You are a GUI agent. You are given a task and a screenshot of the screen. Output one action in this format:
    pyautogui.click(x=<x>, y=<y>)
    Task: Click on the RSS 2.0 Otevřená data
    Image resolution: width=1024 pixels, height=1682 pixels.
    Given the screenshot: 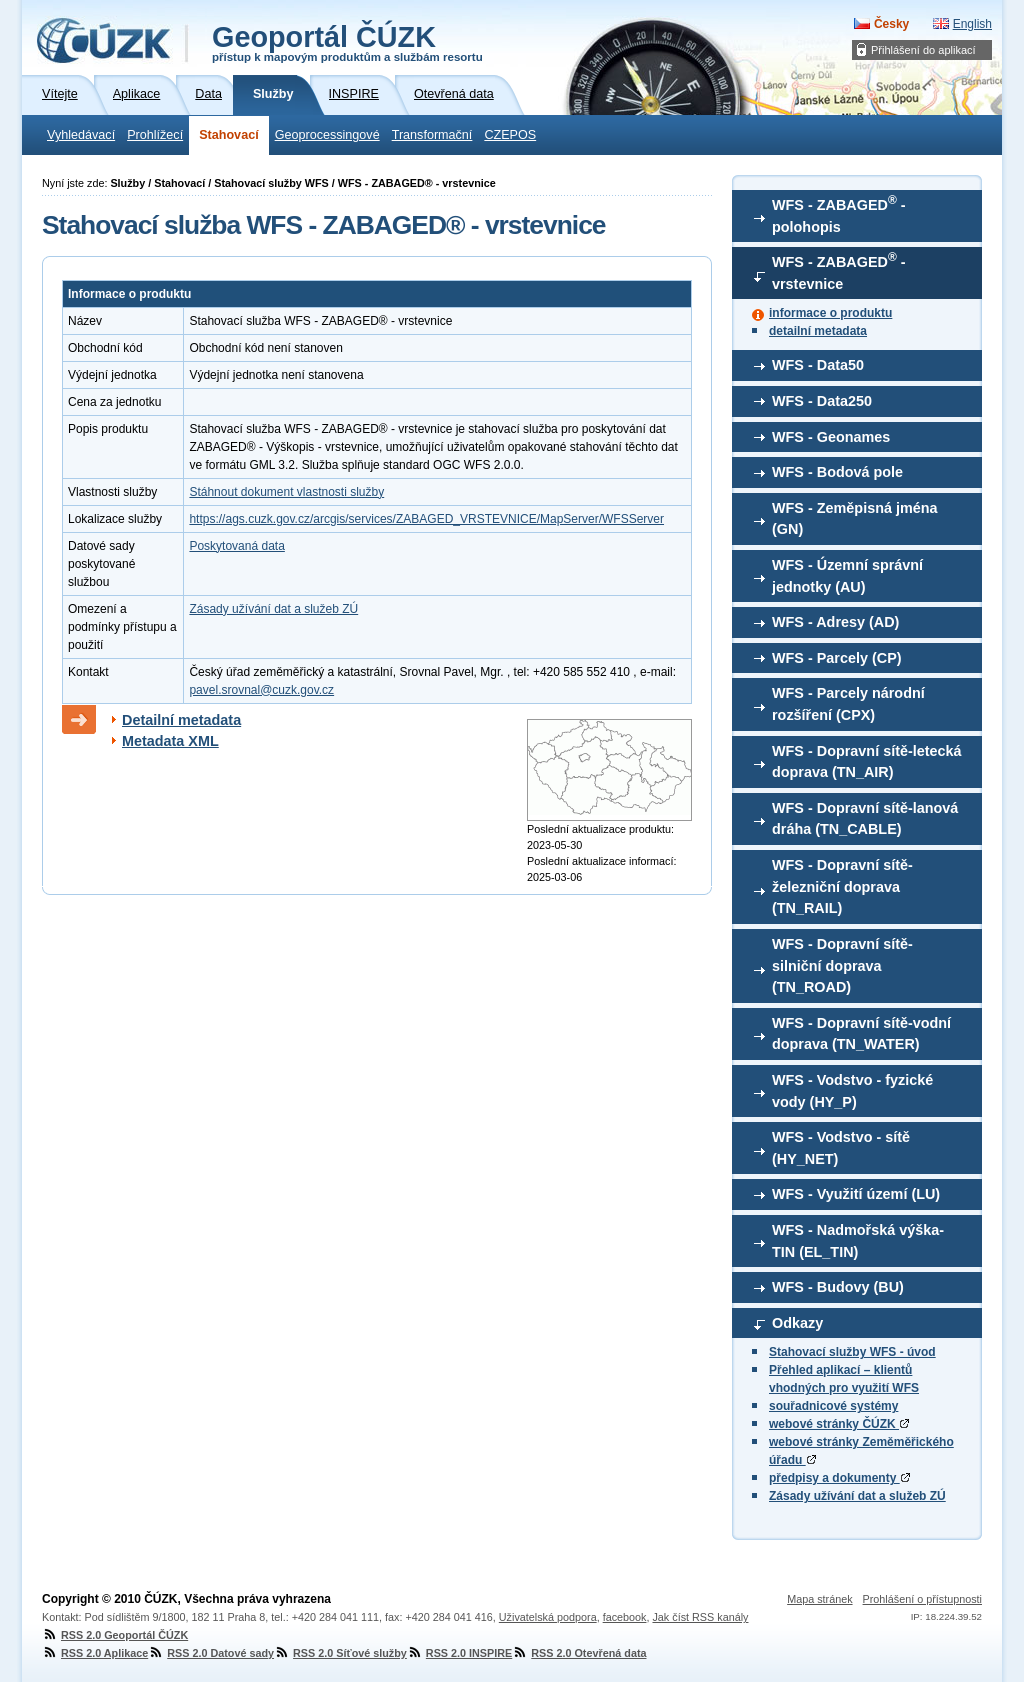 What is the action you would take?
    pyautogui.click(x=579, y=1653)
    